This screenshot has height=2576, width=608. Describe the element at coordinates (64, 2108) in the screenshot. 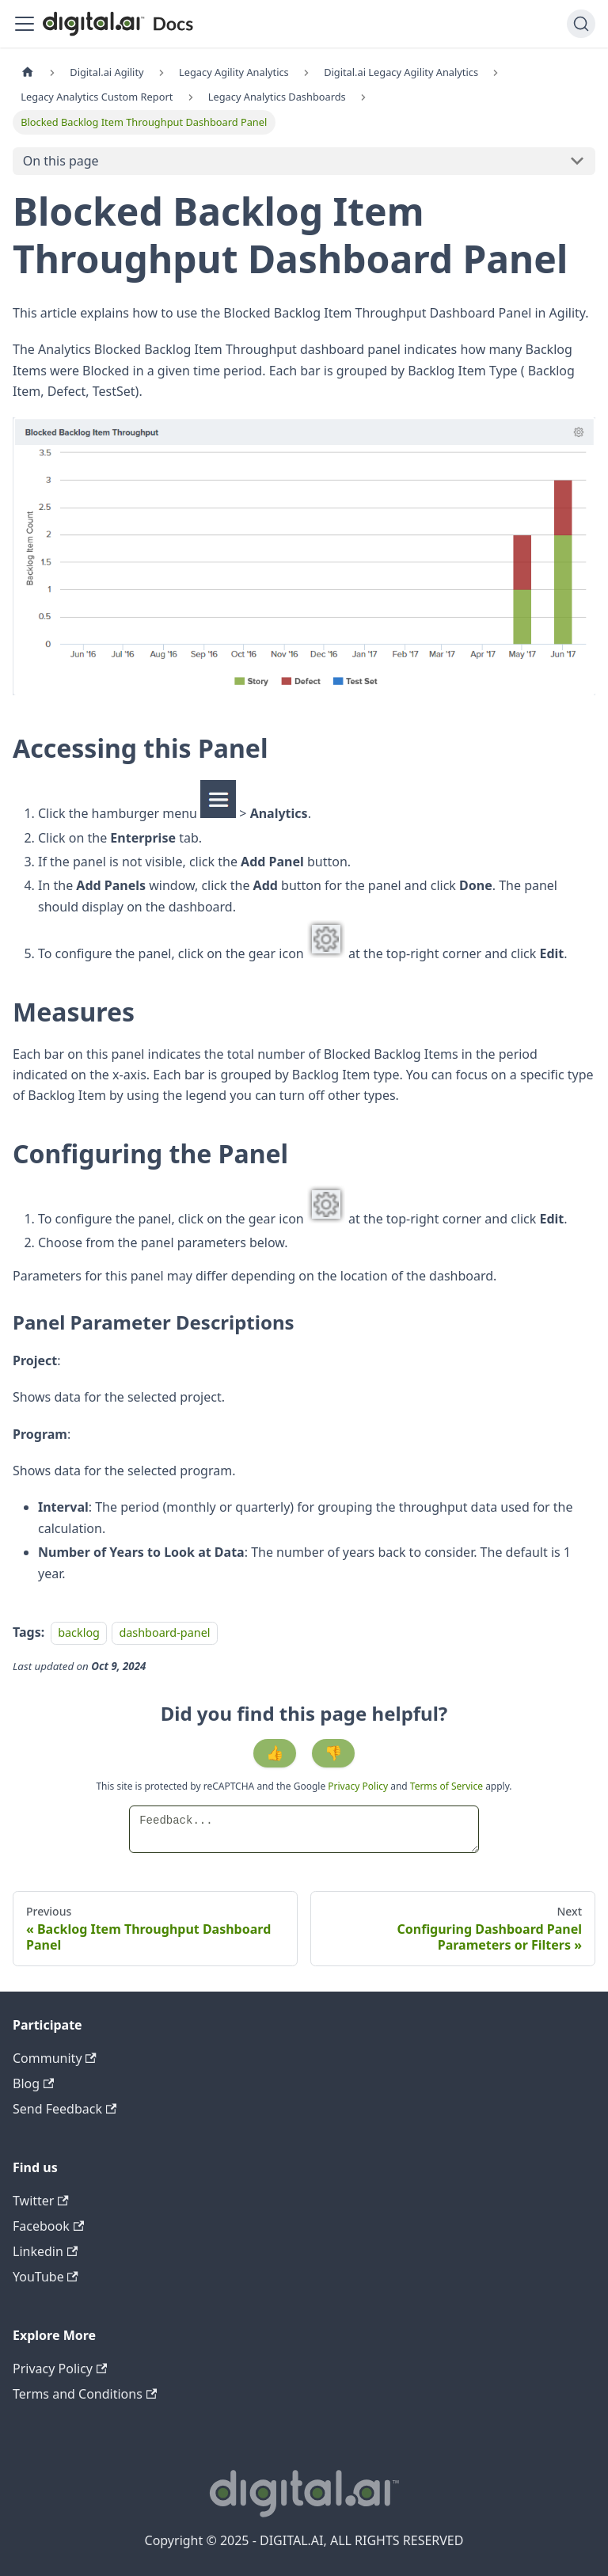

I see `Send Feedback` at that location.